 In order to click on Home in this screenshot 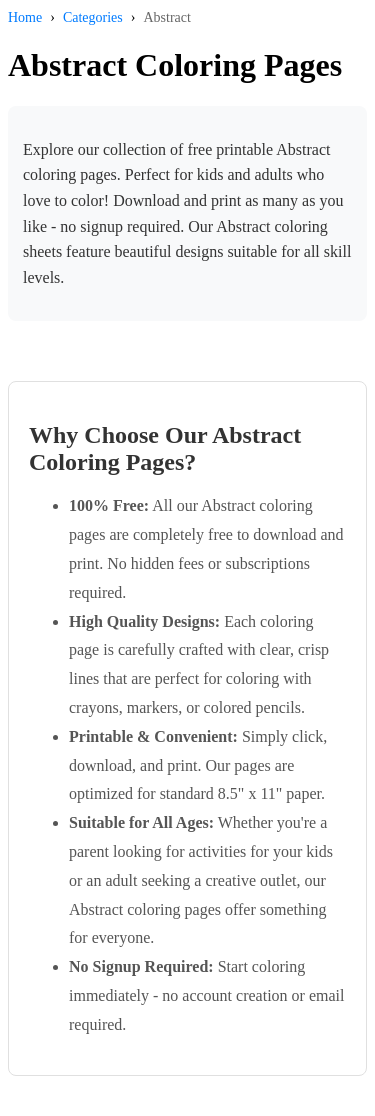, I will do `click(25, 17)`.